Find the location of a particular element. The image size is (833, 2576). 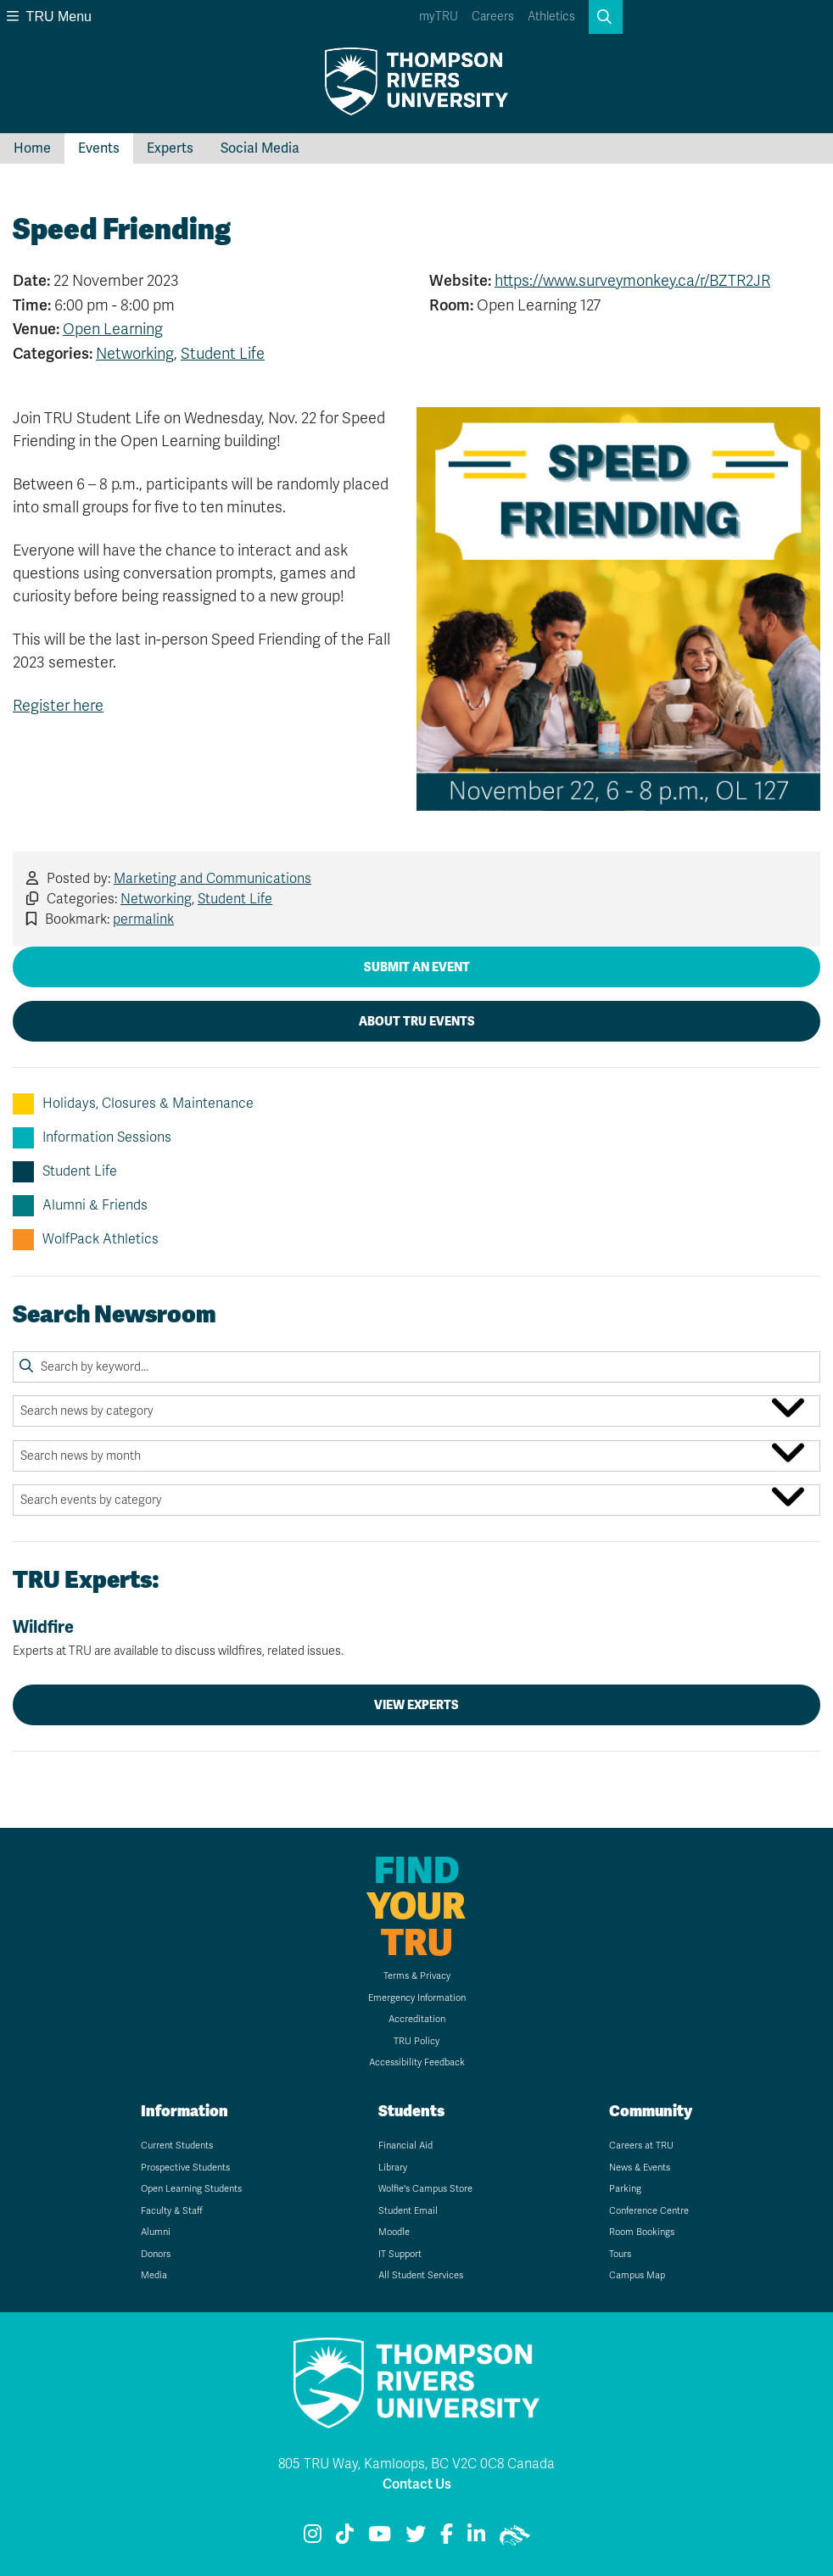

myTRU is located at coordinates (438, 16).